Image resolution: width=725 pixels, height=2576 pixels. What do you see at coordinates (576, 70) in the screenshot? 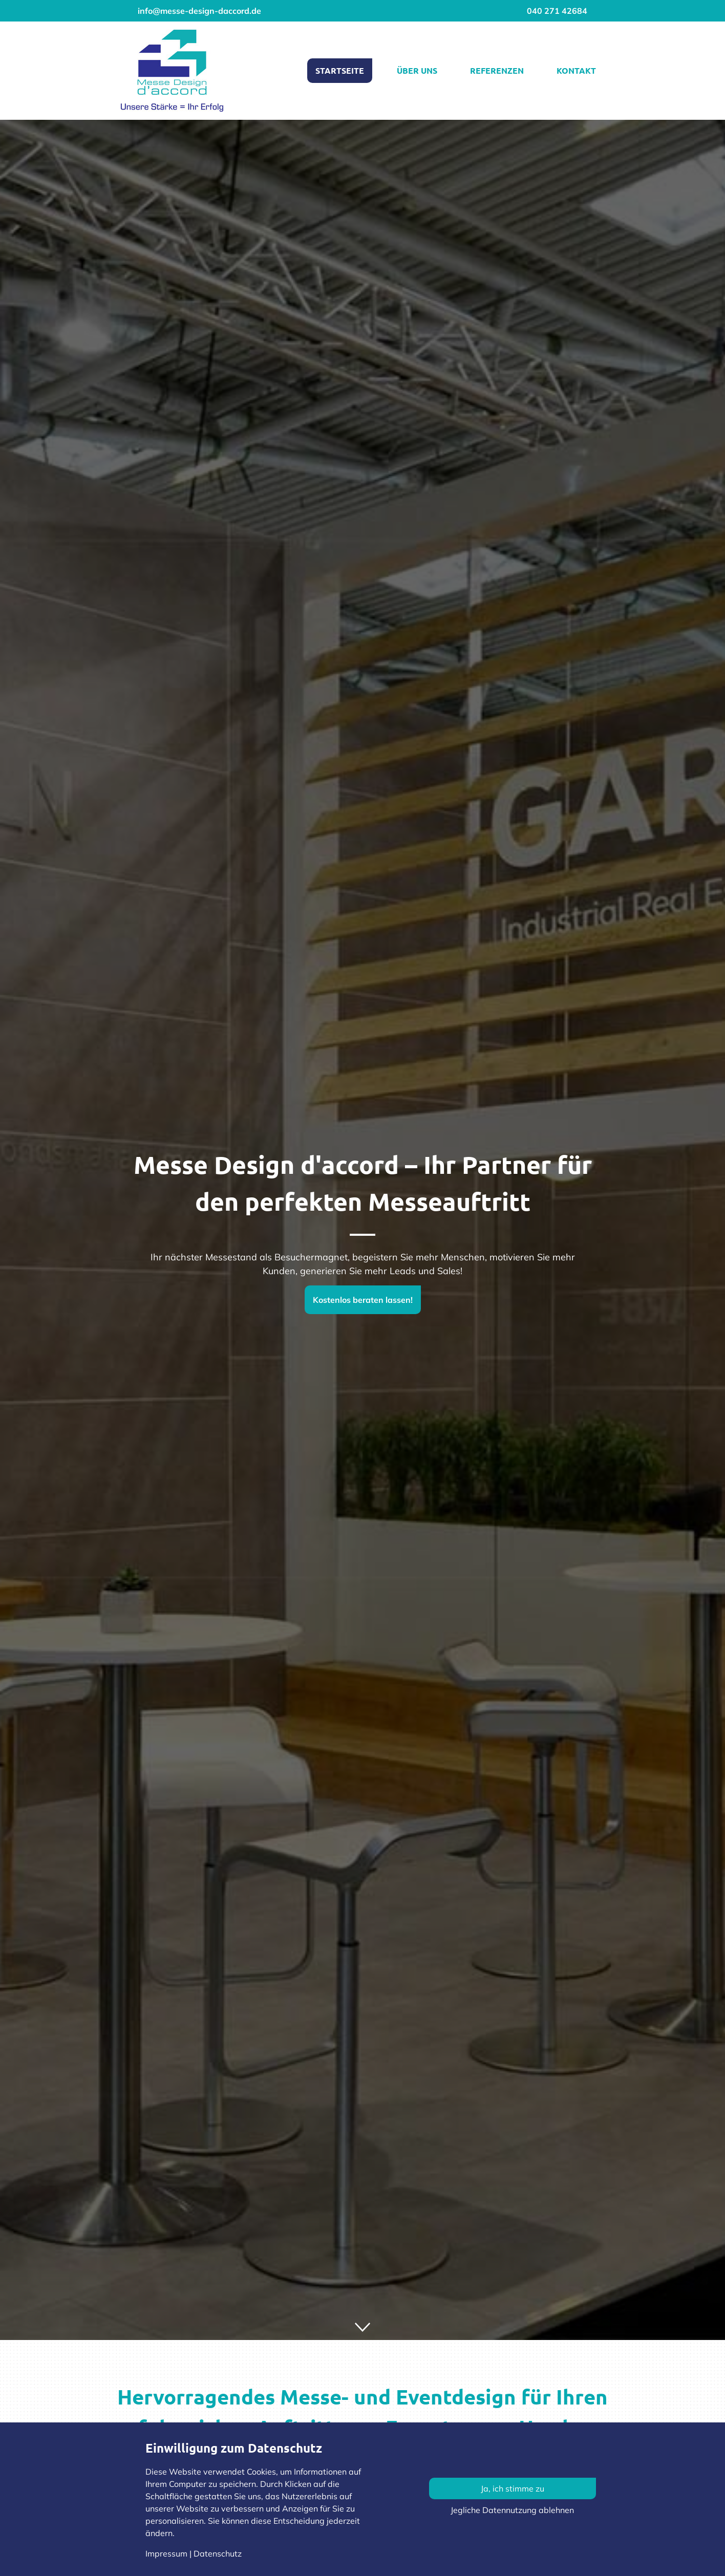
I see `Kontakt` at bounding box center [576, 70].